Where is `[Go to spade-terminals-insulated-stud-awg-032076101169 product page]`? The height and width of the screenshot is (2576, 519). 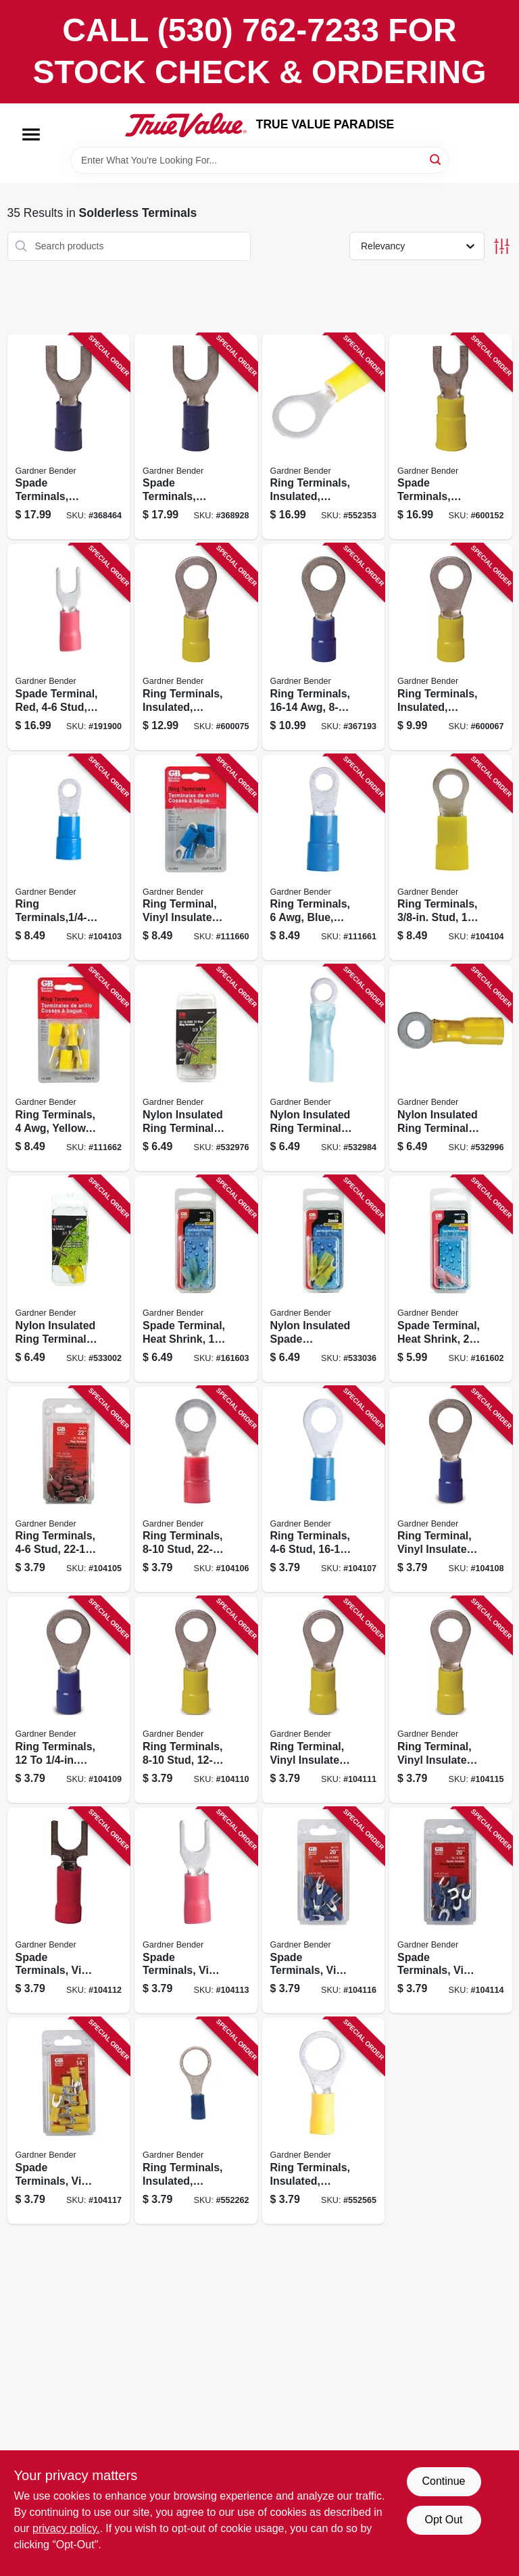 [Go to spade-terminals-insulated-stud-awg-032076101169 product page] is located at coordinates (450, 437).